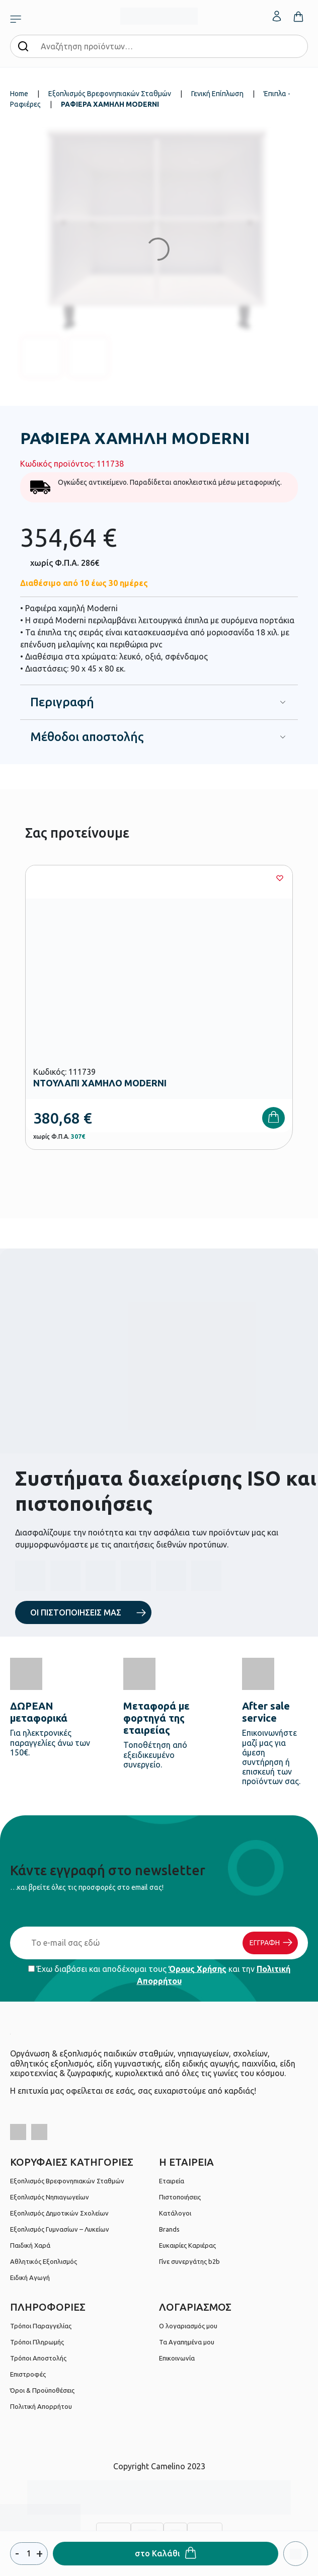  What do you see at coordinates (175, 2213) in the screenshot?
I see `Κατάλογοι` at bounding box center [175, 2213].